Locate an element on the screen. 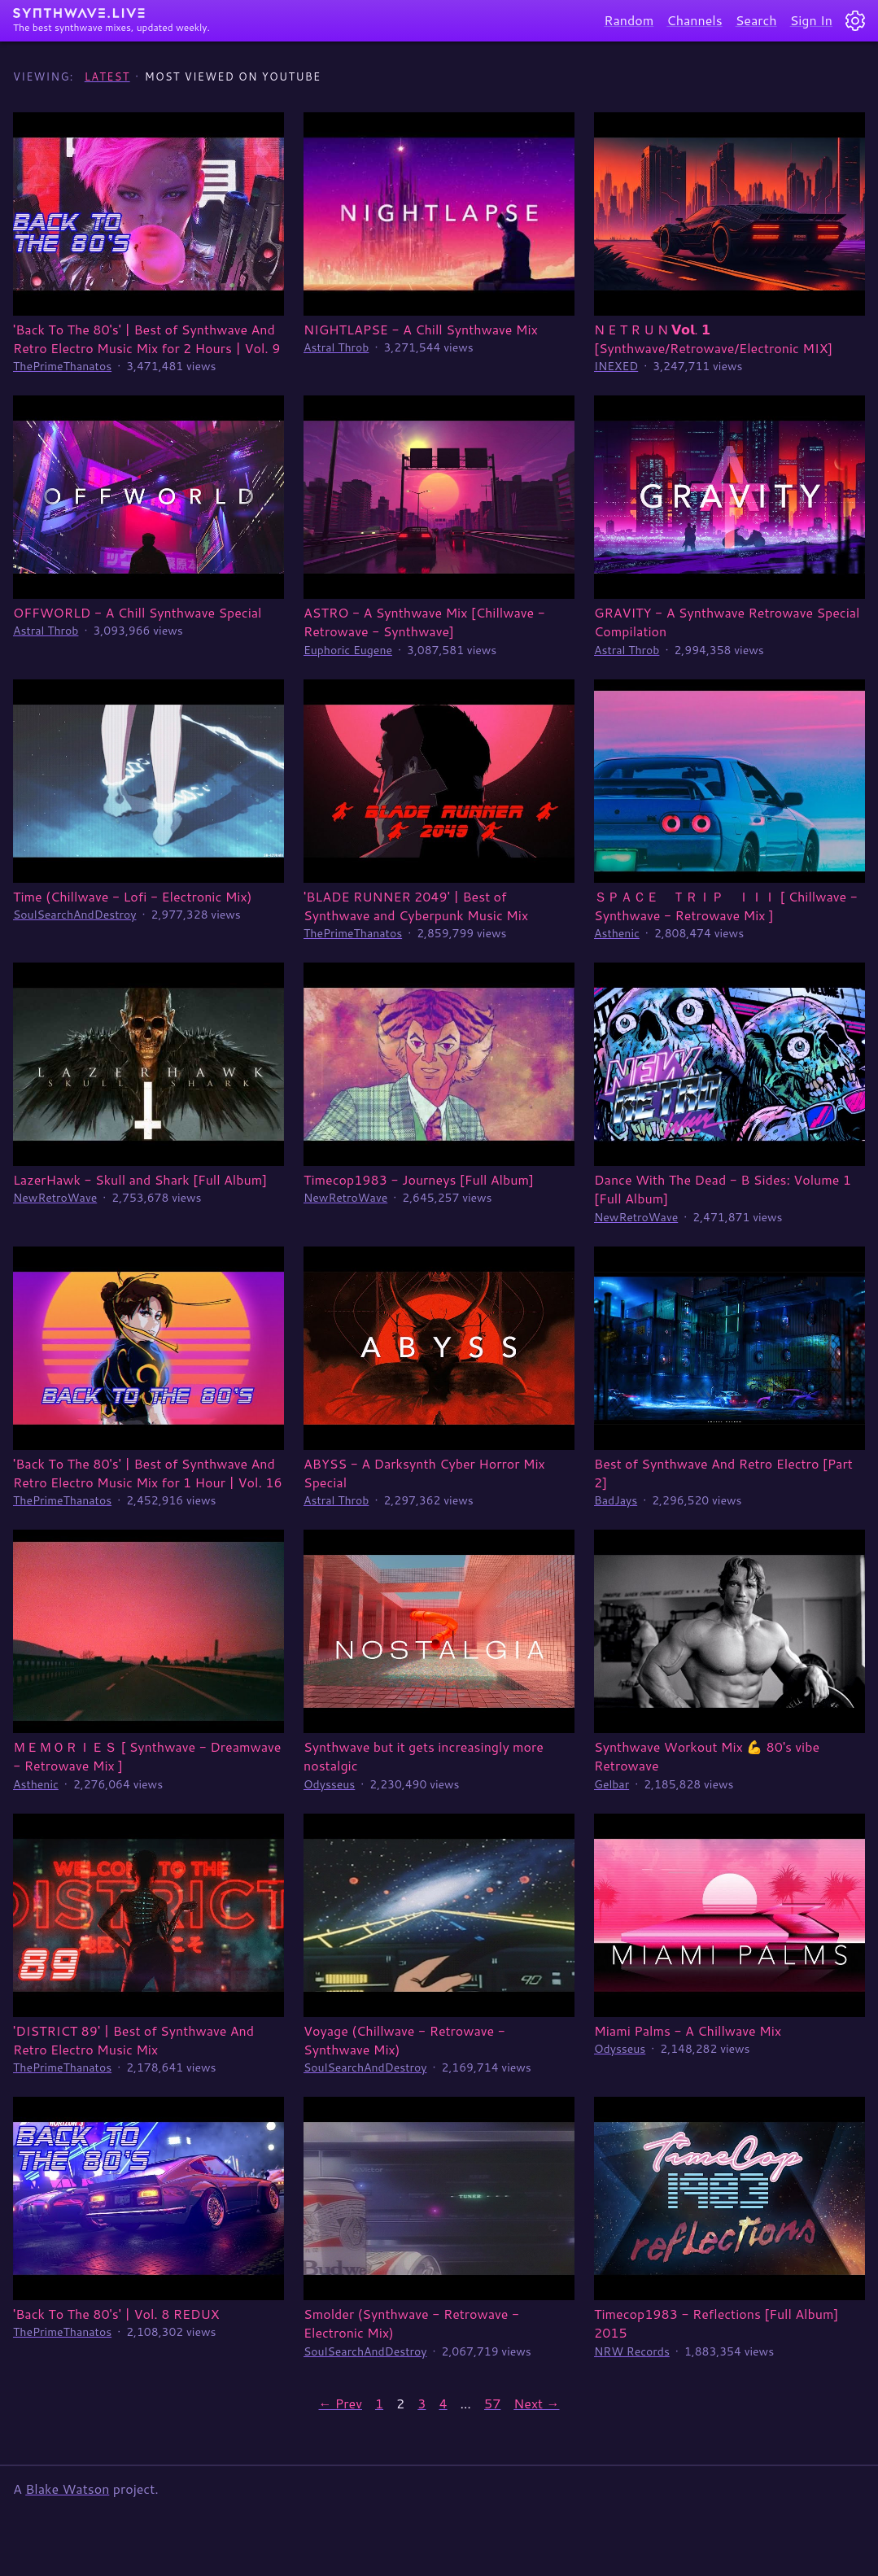 The width and height of the screenshot is (878, 2576). Synthwave but it gets increasingly more nostalgic is located at coordinates (424, 1756).